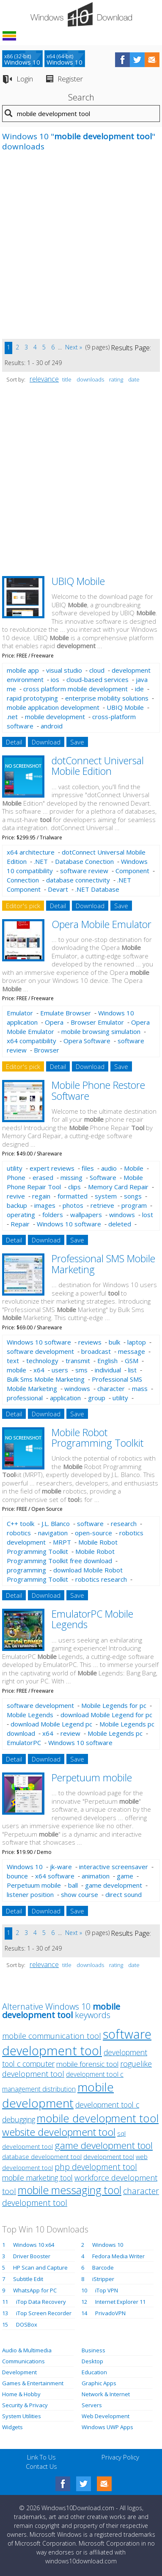 Image resolution: width=162 pixels, height=2576 pixels. Describe the element at coordinates (37, 2178) in the screenshot. I see `mobile marketing tool` at that location.